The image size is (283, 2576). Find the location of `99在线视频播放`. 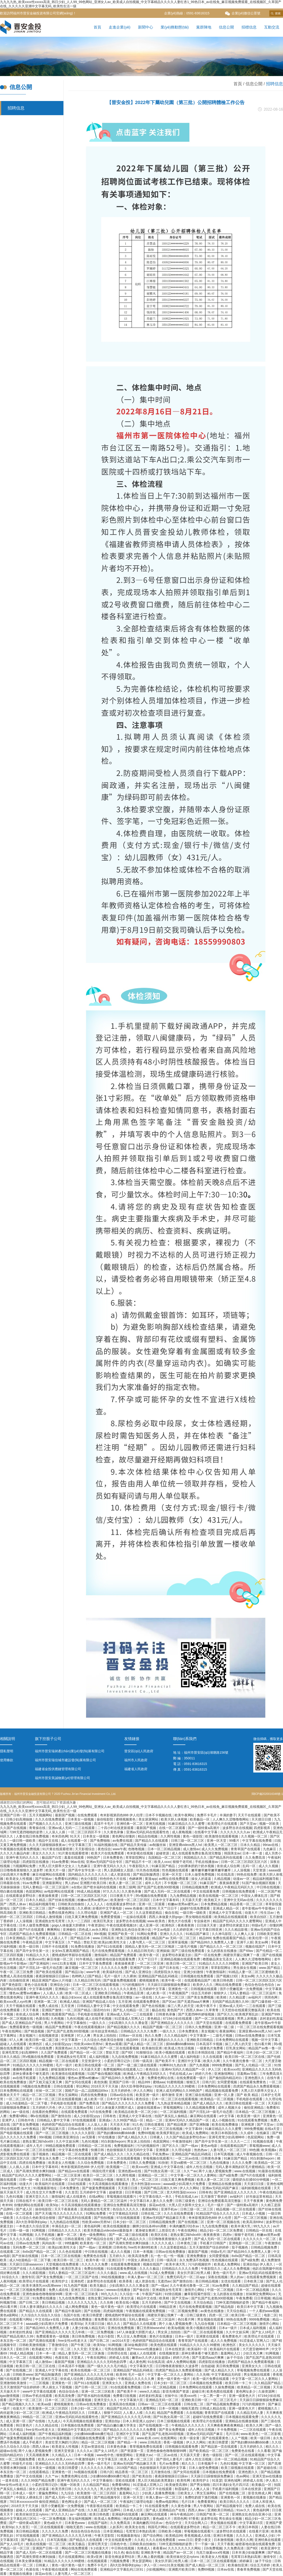

99在线视频播放 is located at coordinates (113, 2277).